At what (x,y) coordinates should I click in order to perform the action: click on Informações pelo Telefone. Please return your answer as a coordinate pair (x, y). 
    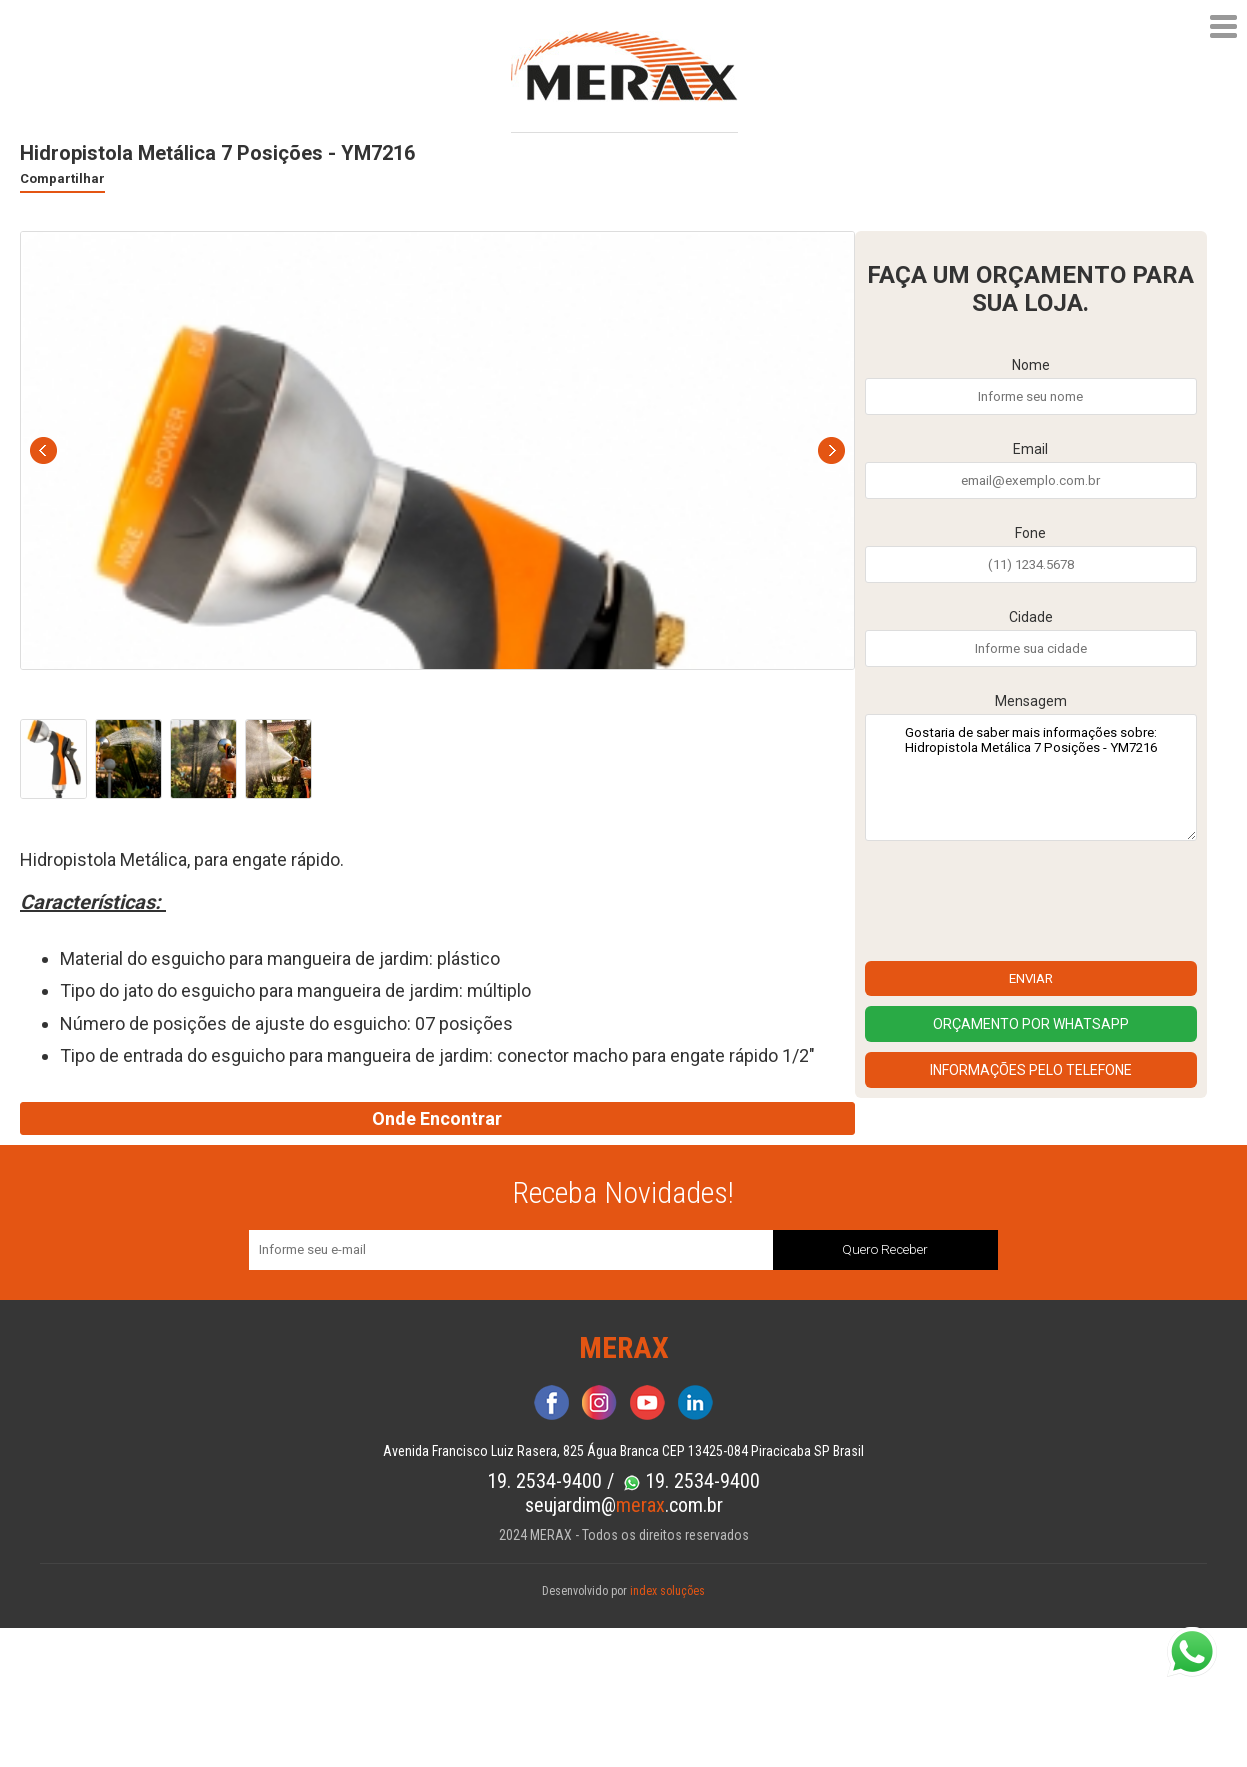
    Looking at the image, I should click on (1031, 1070).